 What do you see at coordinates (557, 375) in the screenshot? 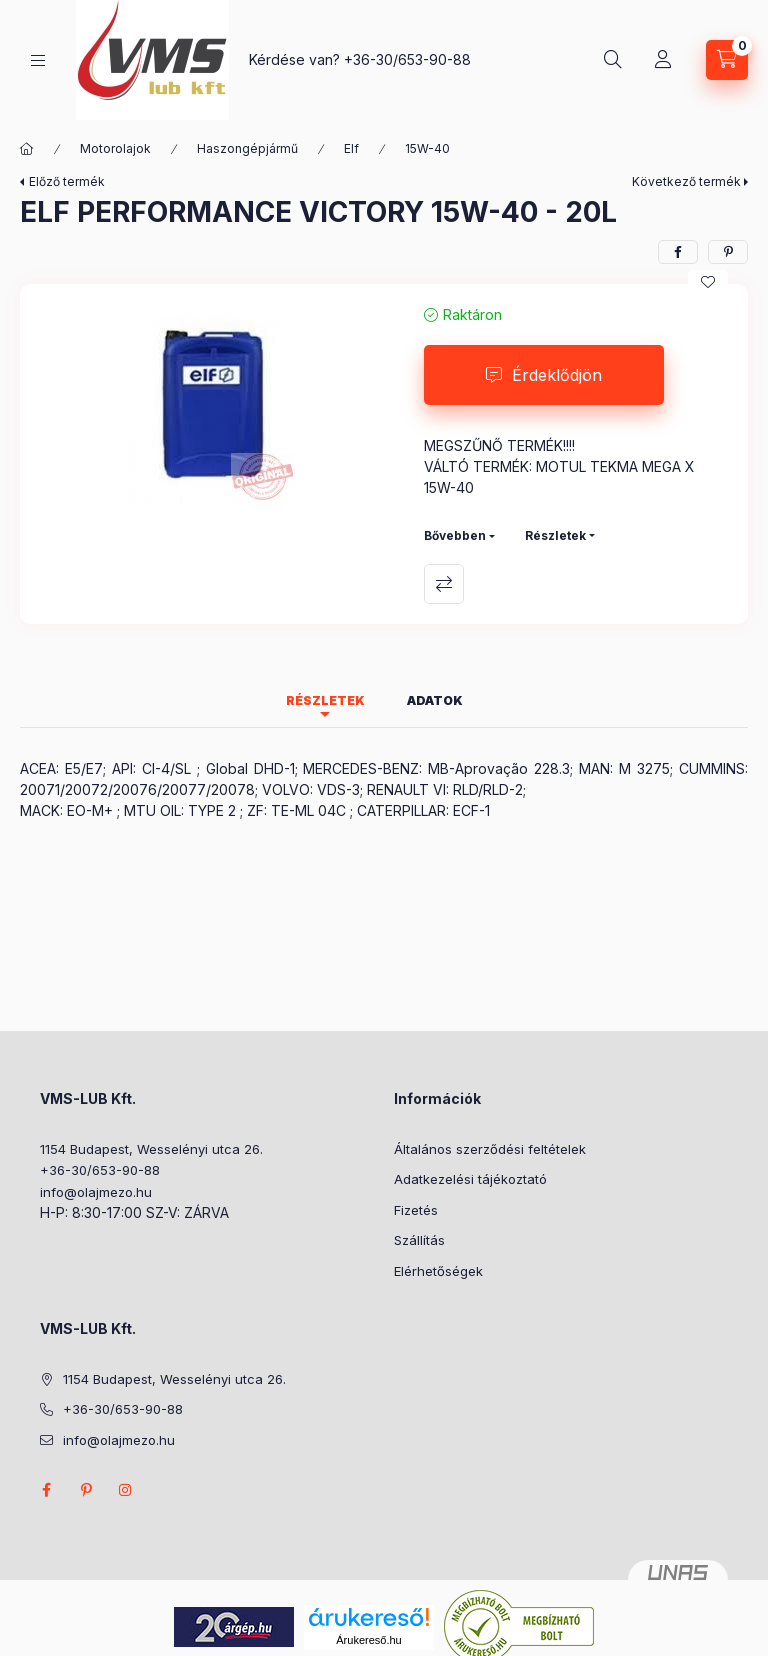
I see `Érdeklődjön` at bounding box center [557, 375].